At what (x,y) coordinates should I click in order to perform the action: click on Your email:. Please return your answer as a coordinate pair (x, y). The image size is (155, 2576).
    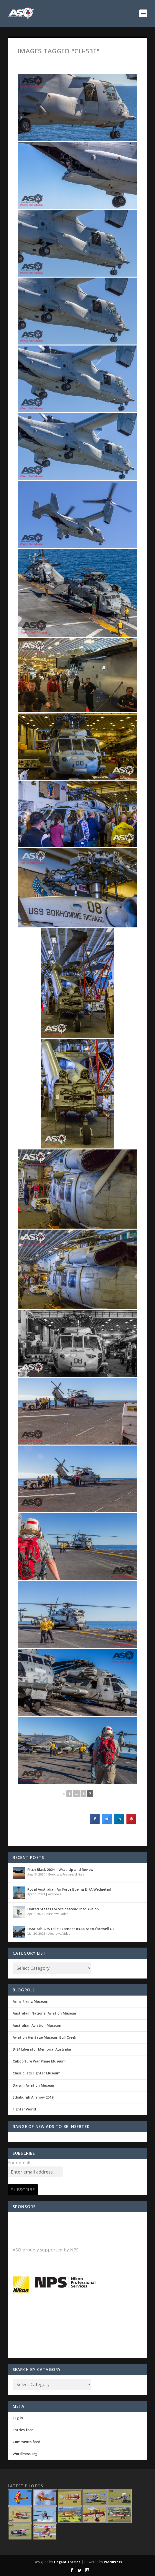
    Looking at the image, I should click on (19, 2162).